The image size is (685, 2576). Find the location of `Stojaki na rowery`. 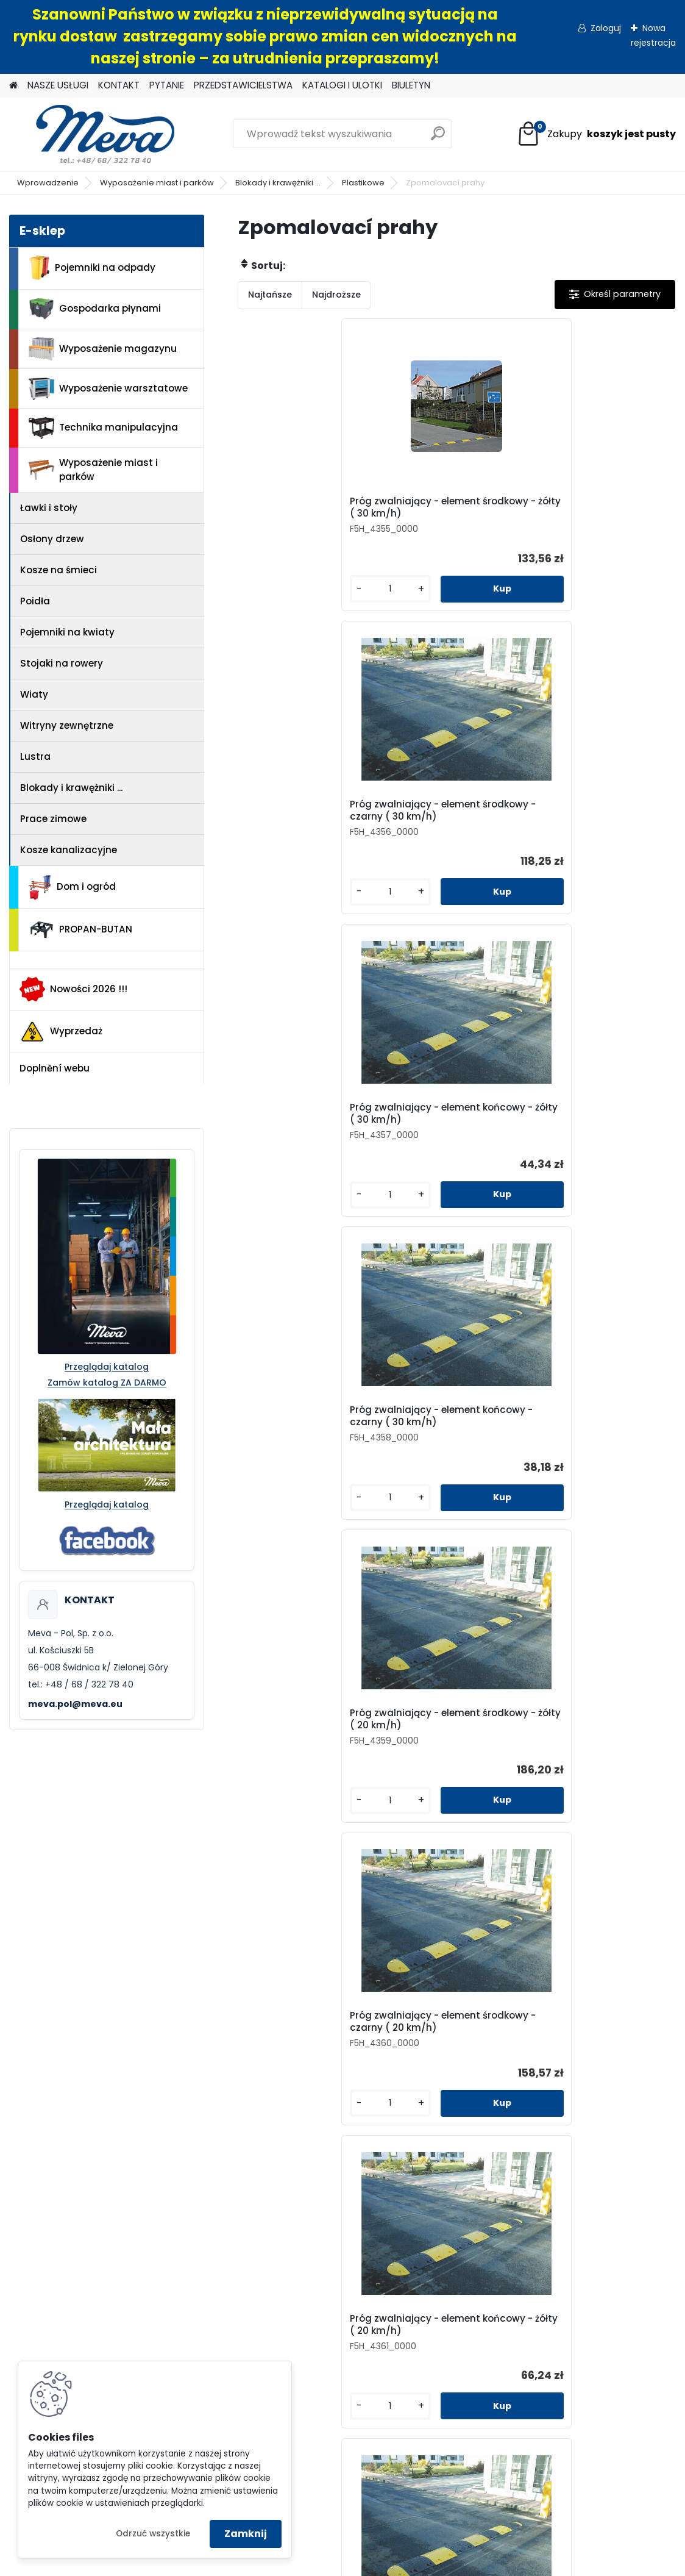

Stojaki na rowery is located at coordinates (61, 663).